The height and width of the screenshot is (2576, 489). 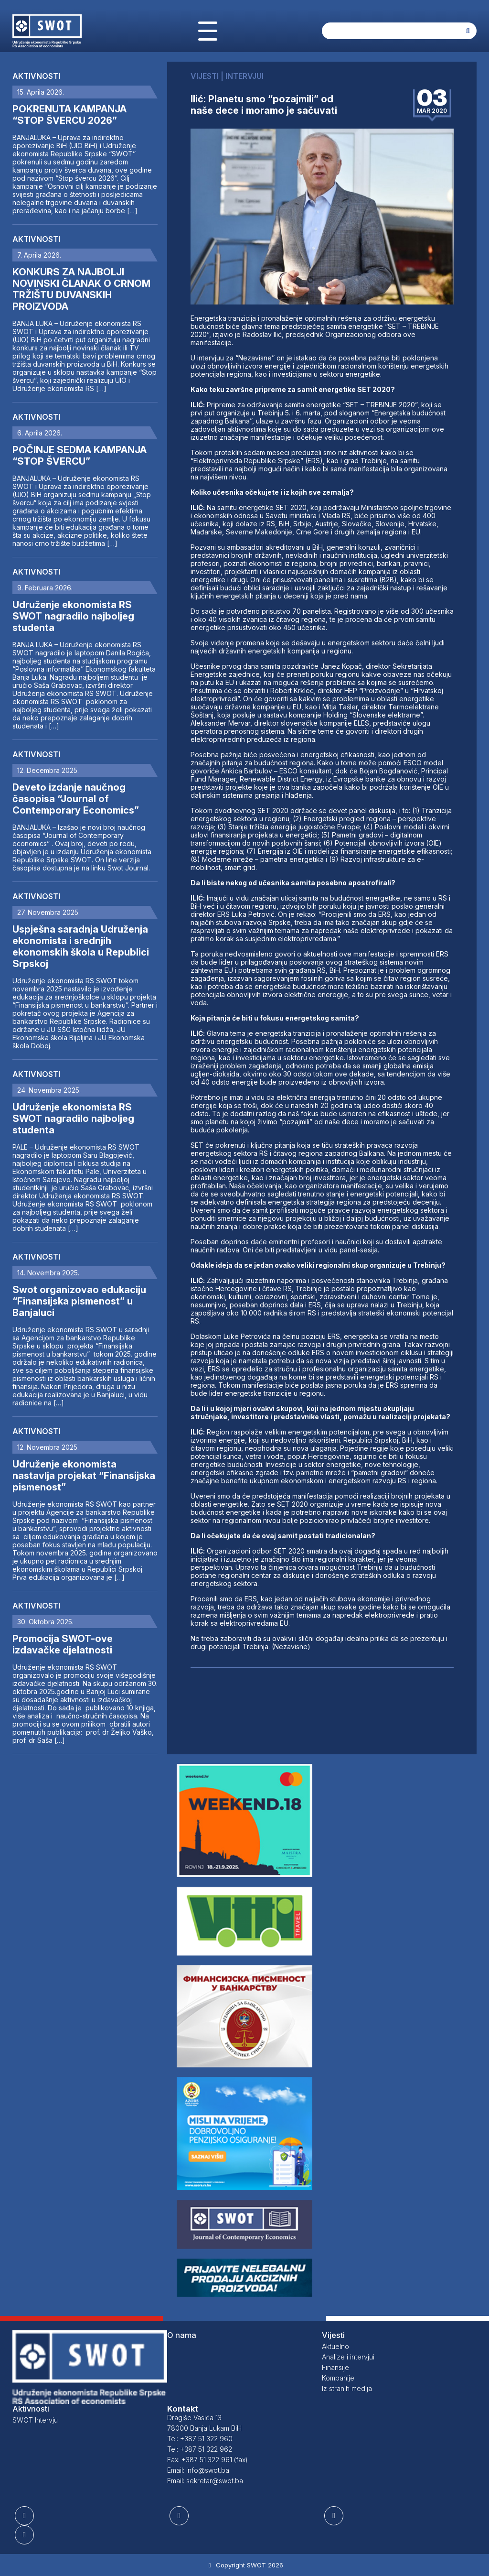 What do you see at coordinates (73, 616) in the screenshot?
I see `Udruženje ekonomista RS SWOT nagradilo najboljeg studenta` at bounding box center [73, 616].